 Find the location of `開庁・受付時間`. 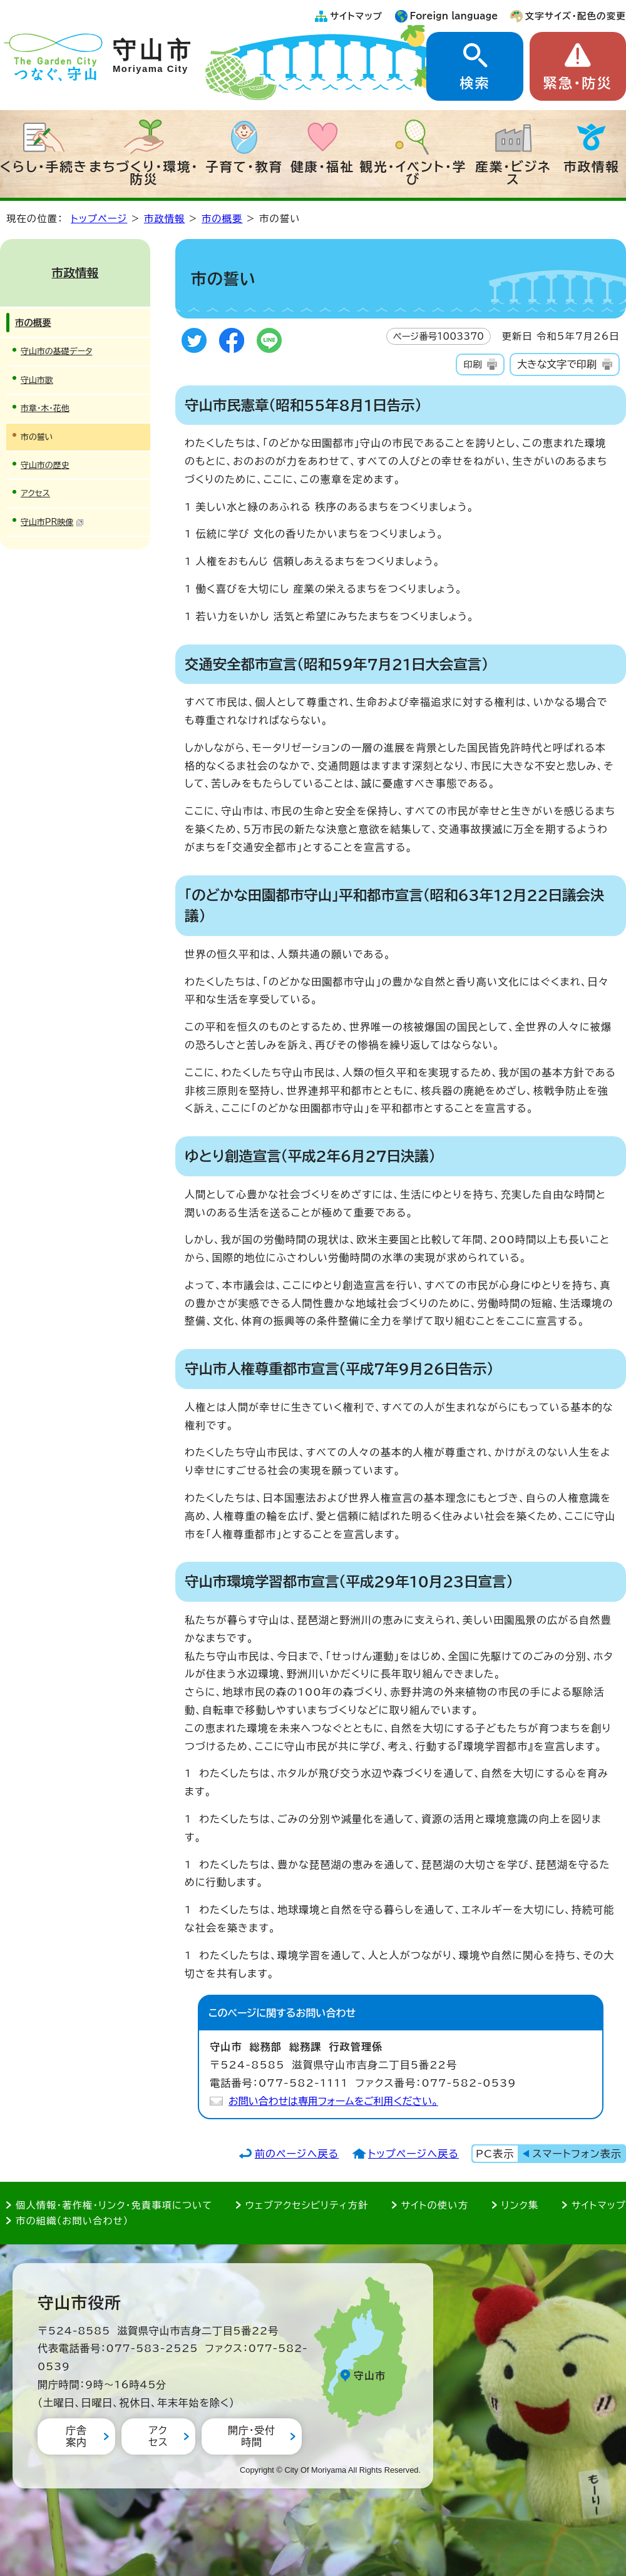

開庁・受付時間 is located at coordinates (251, 2436).